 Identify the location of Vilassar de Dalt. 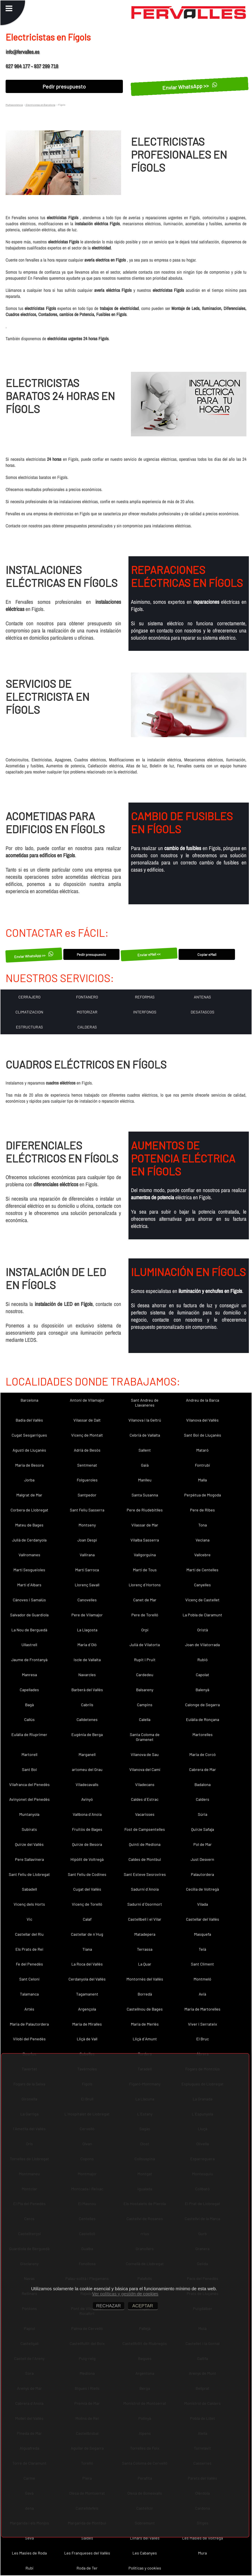
(87, 1420).